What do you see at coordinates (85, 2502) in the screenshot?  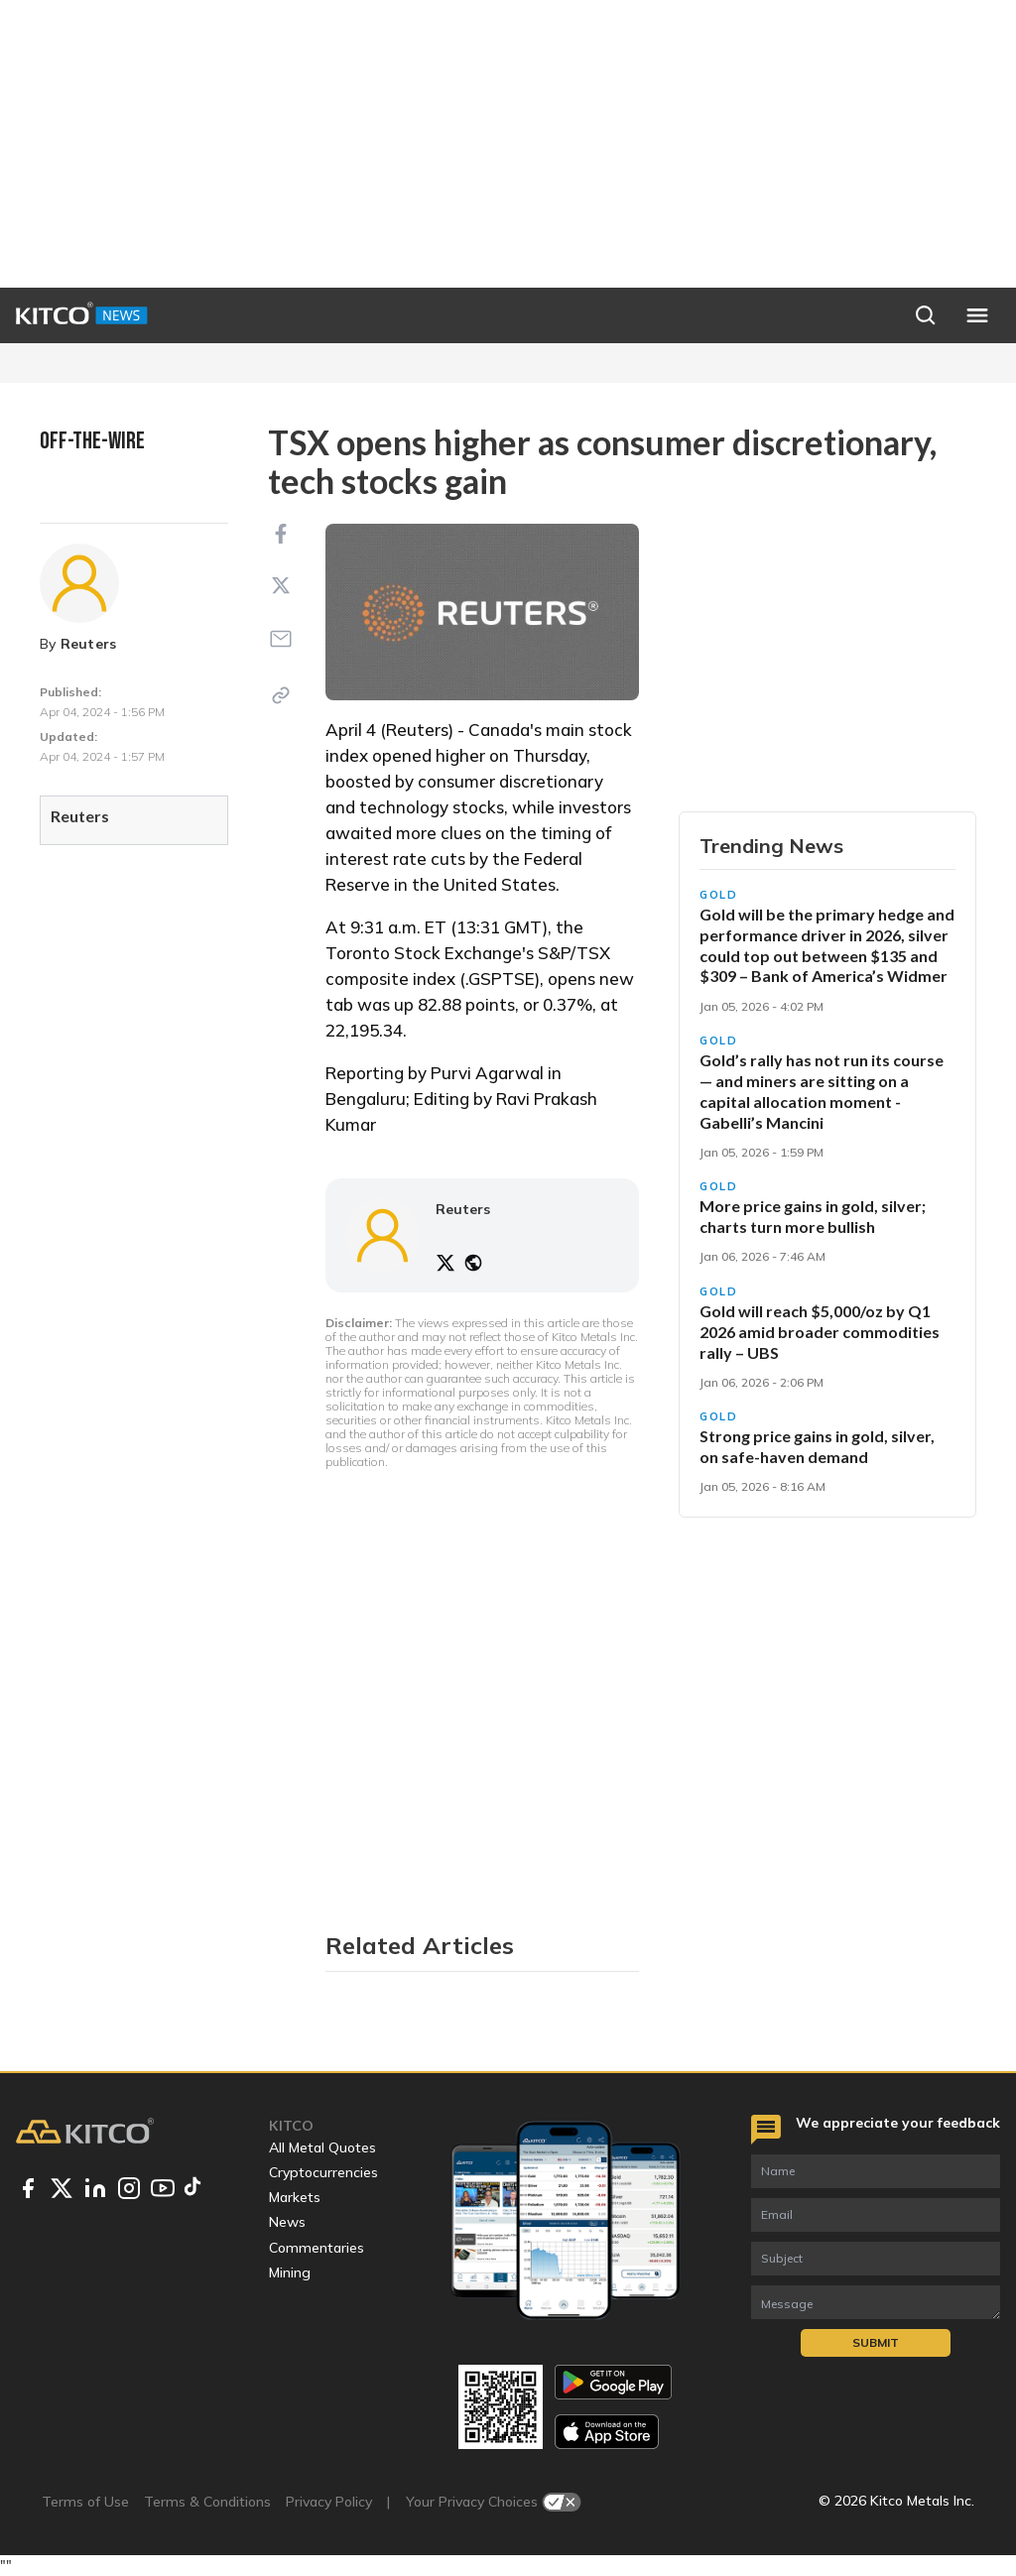 I see `Terms of Use` at bounding box center [85, 2502].